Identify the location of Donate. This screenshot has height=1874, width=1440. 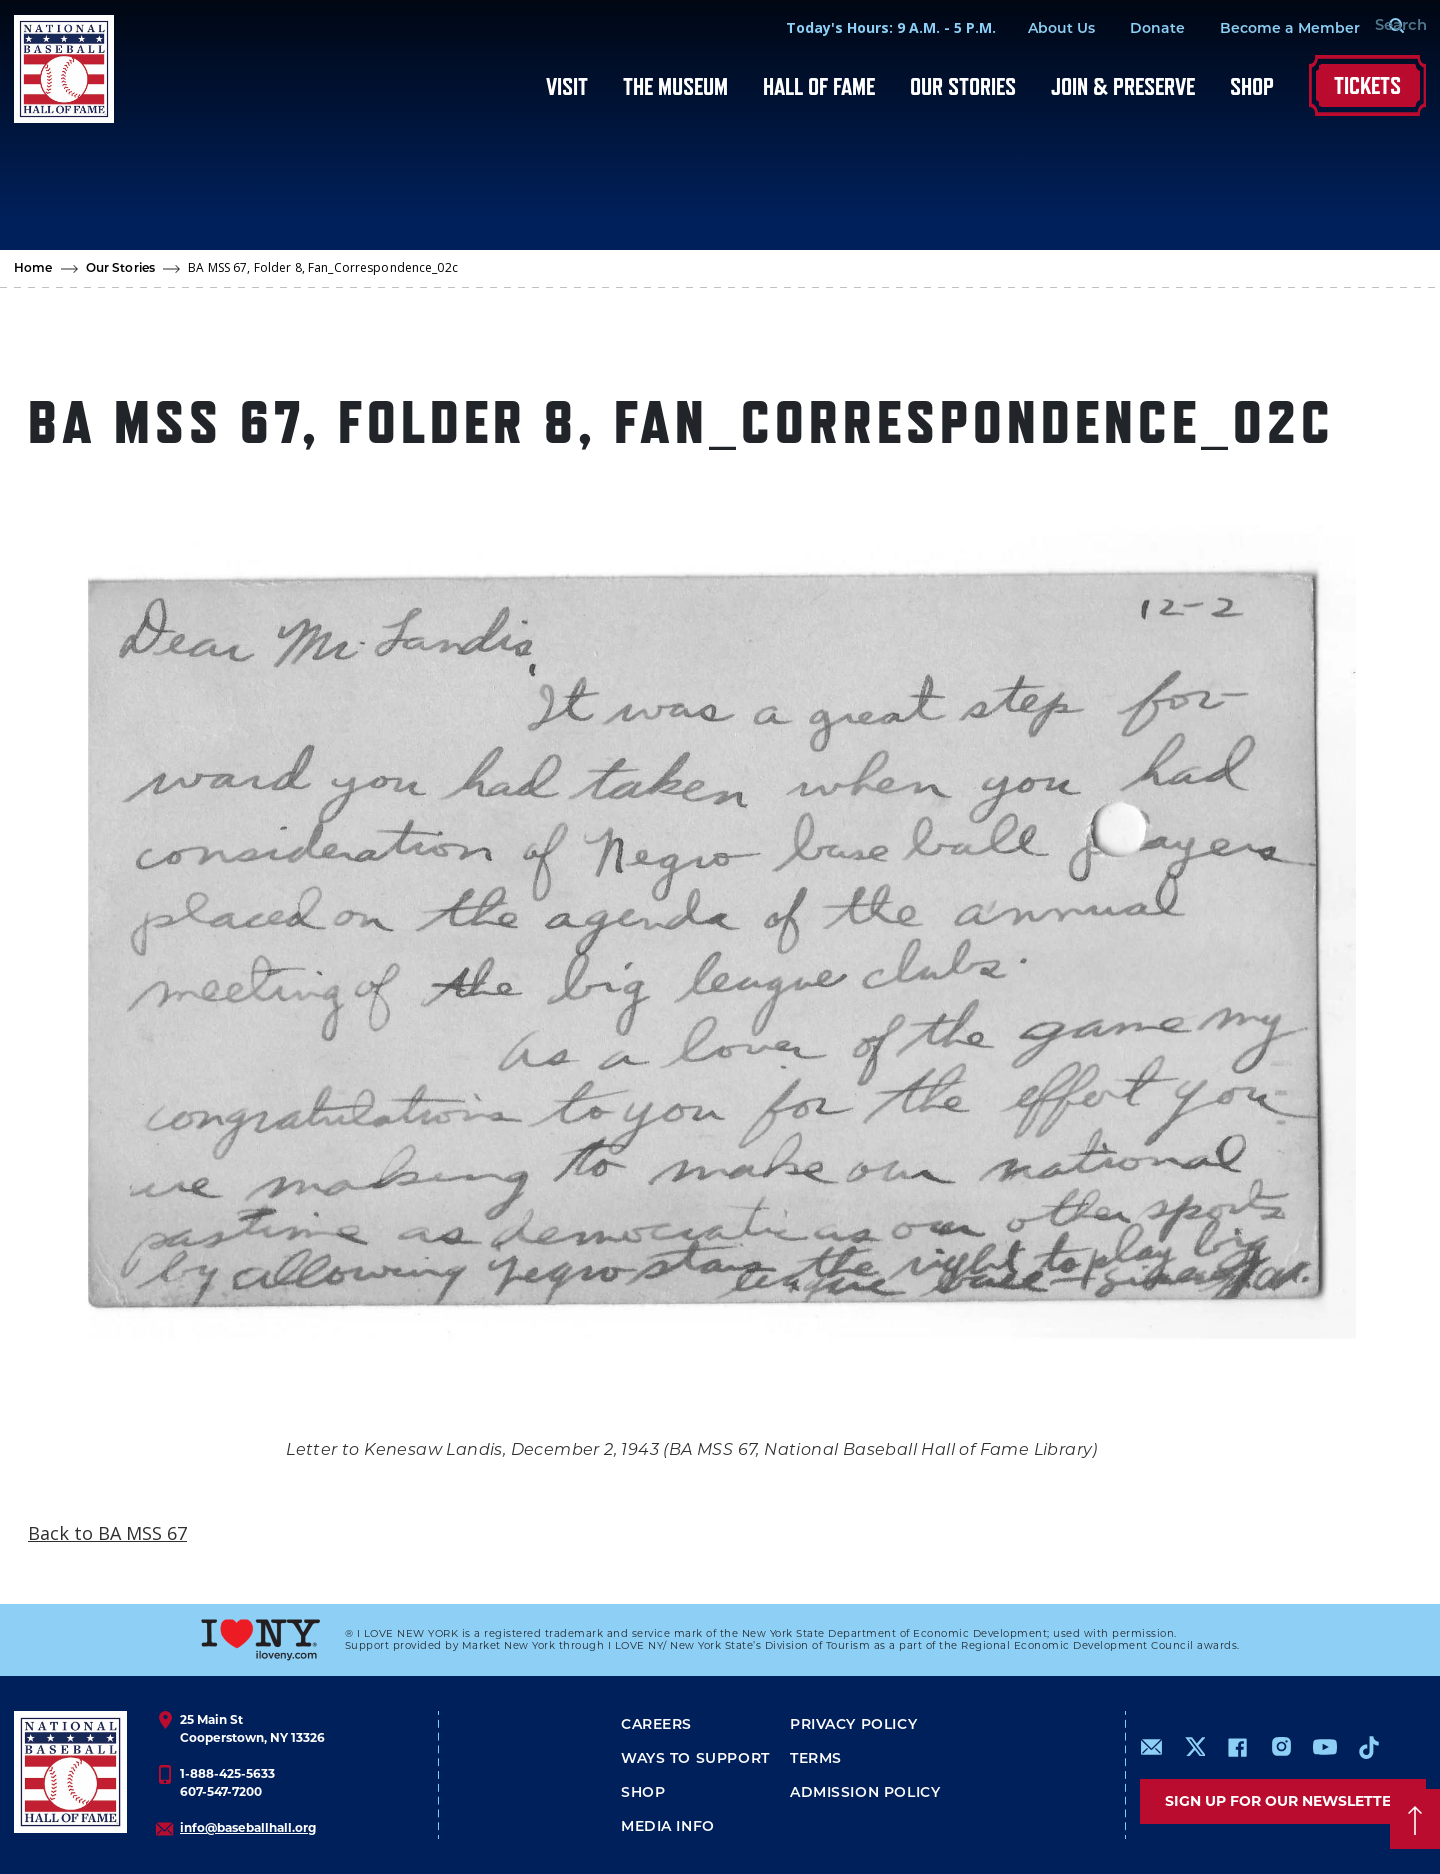
(1123, 29).